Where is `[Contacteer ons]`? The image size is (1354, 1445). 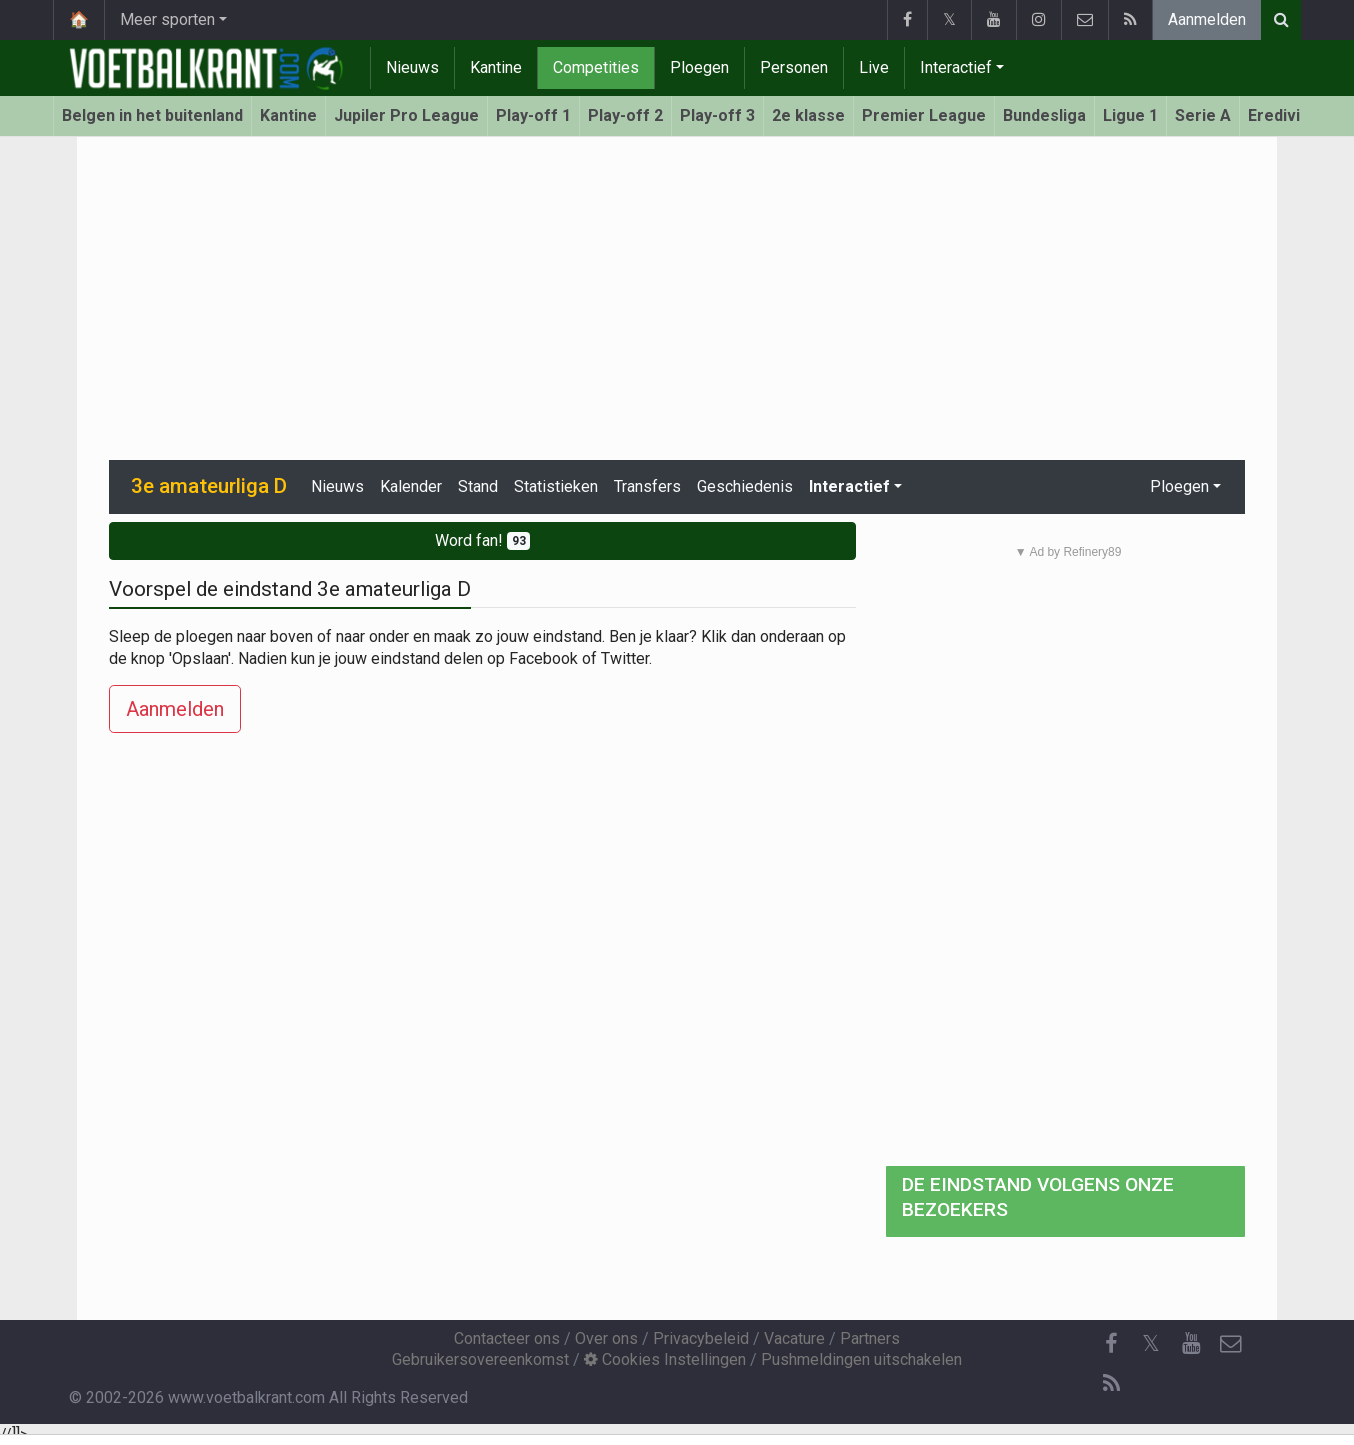 [Contacteer ons] is located at coordinates (1231, 1344).